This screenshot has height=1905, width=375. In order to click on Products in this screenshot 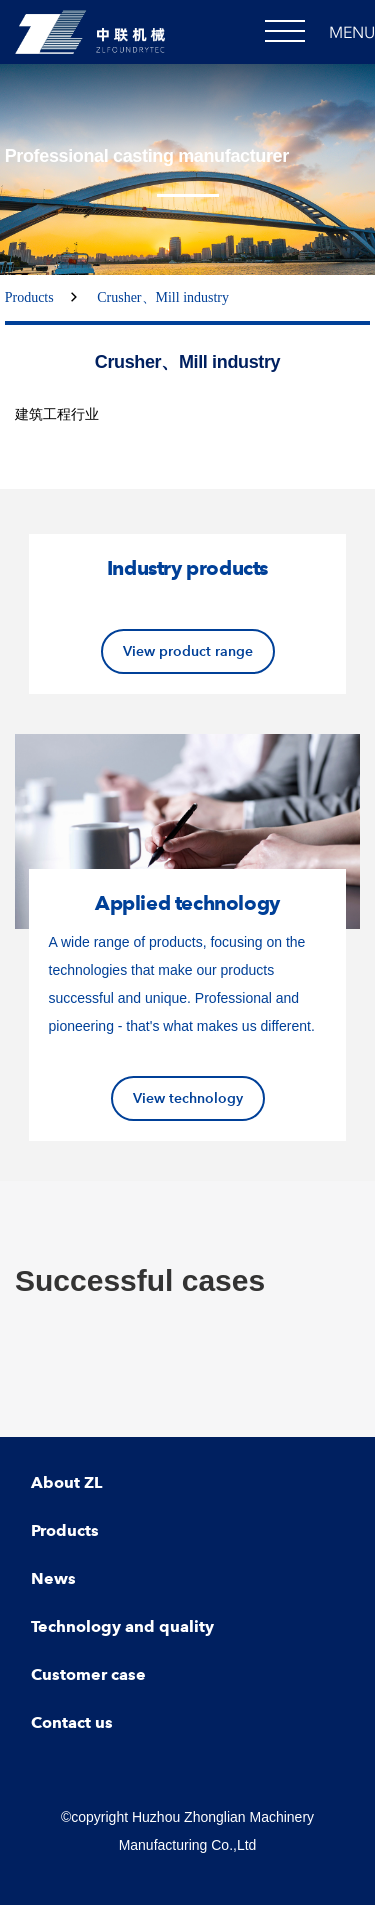, I will do `click(29, 297)`.